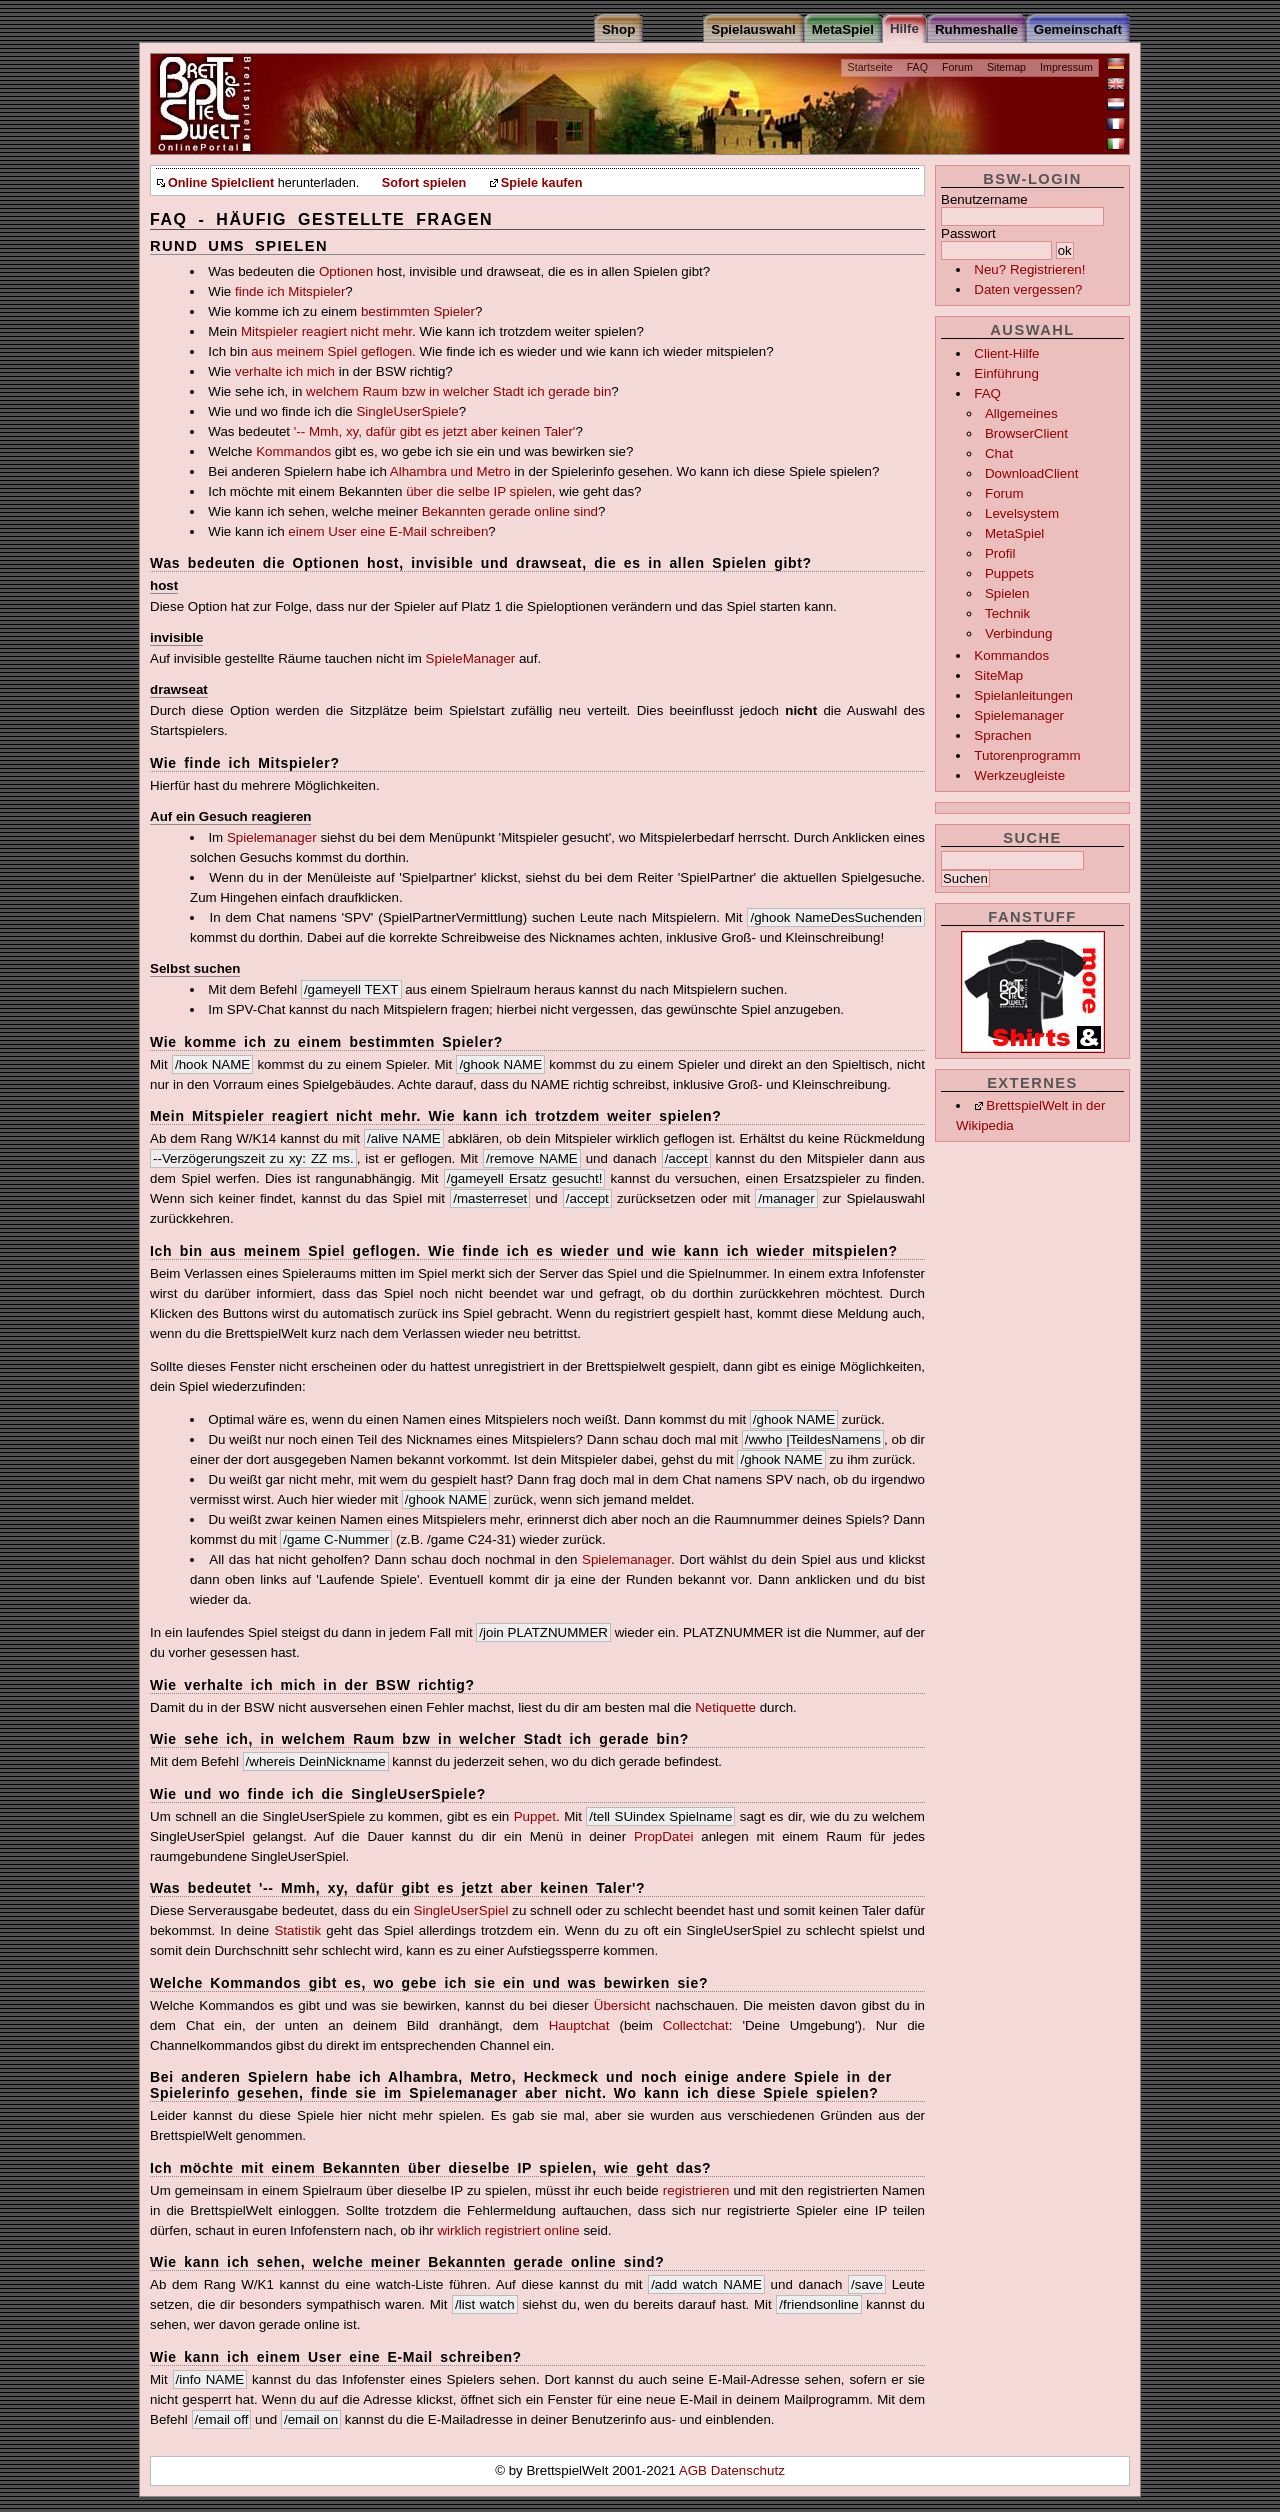 The image size is (1280, 2512). Describe the element at coordinates (957, 67) in the screenshot. I see `Forum` at that location.